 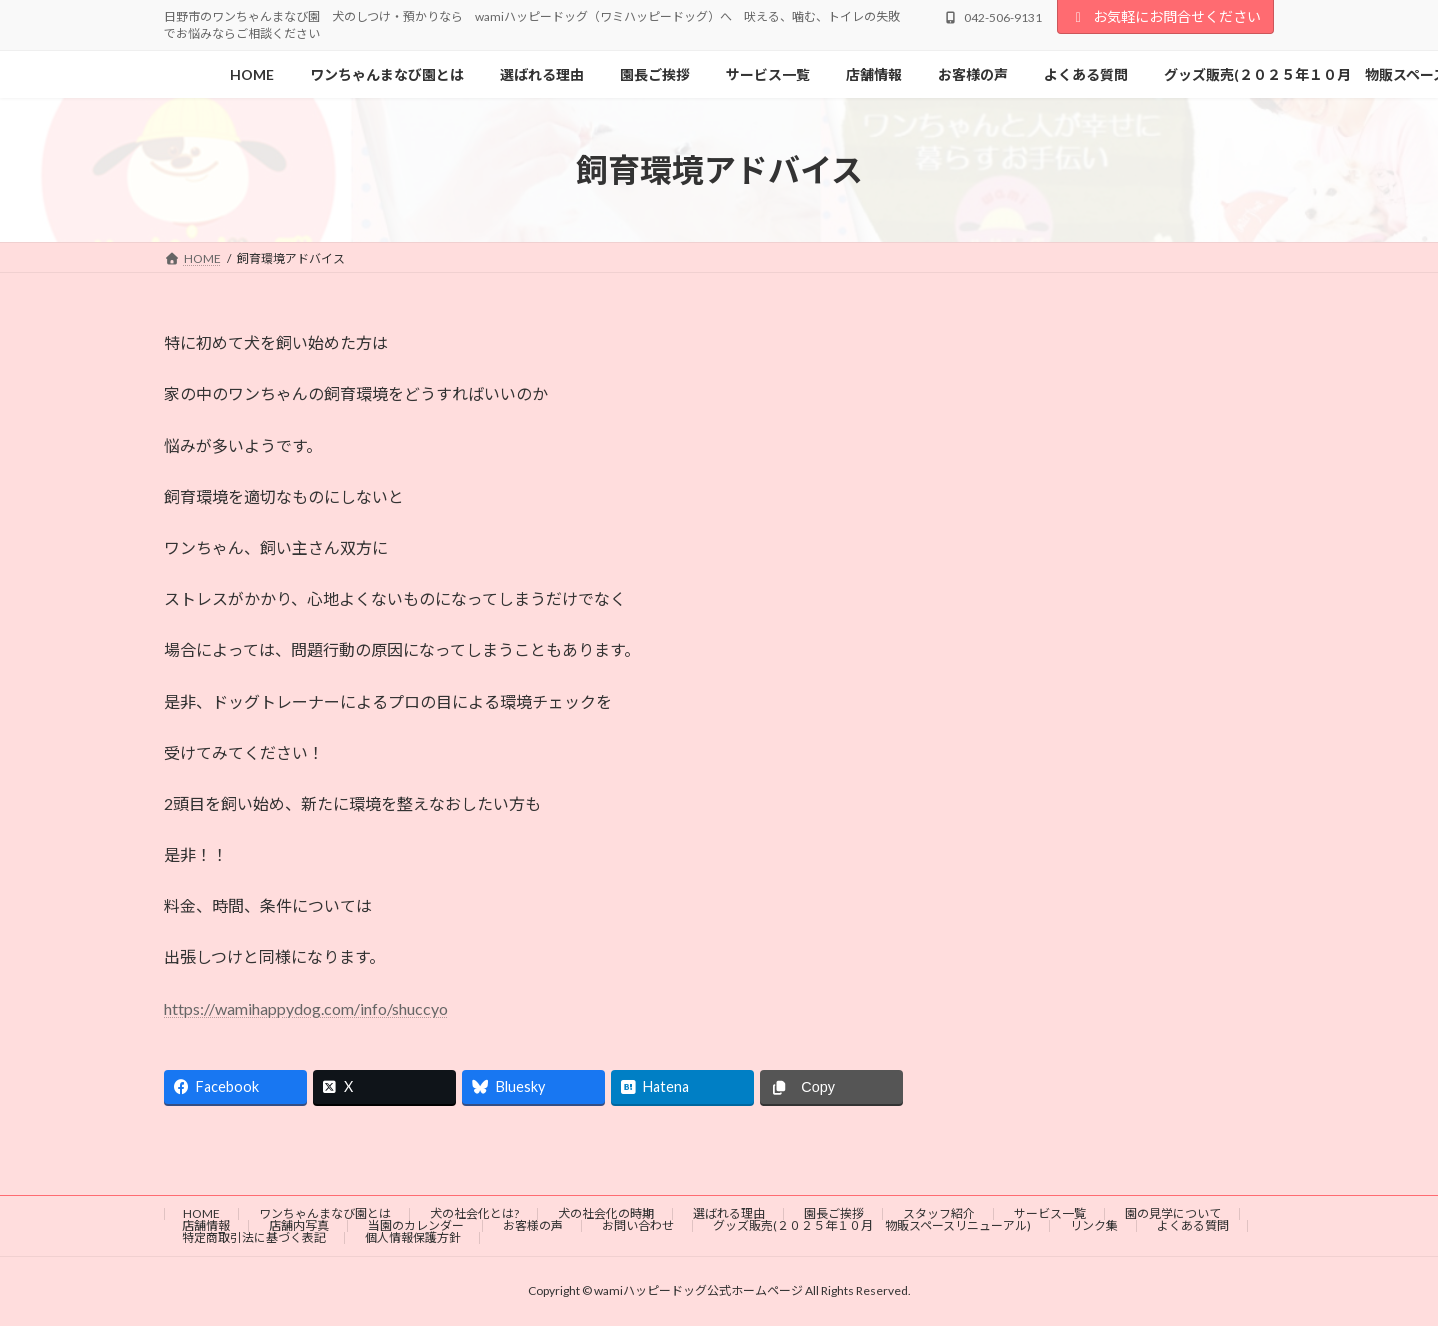 What do you see at coordinates (325, 1213) in the screenshot?
I see `ワンちゃんまなび園とは` at bounding box center [325, 1213].